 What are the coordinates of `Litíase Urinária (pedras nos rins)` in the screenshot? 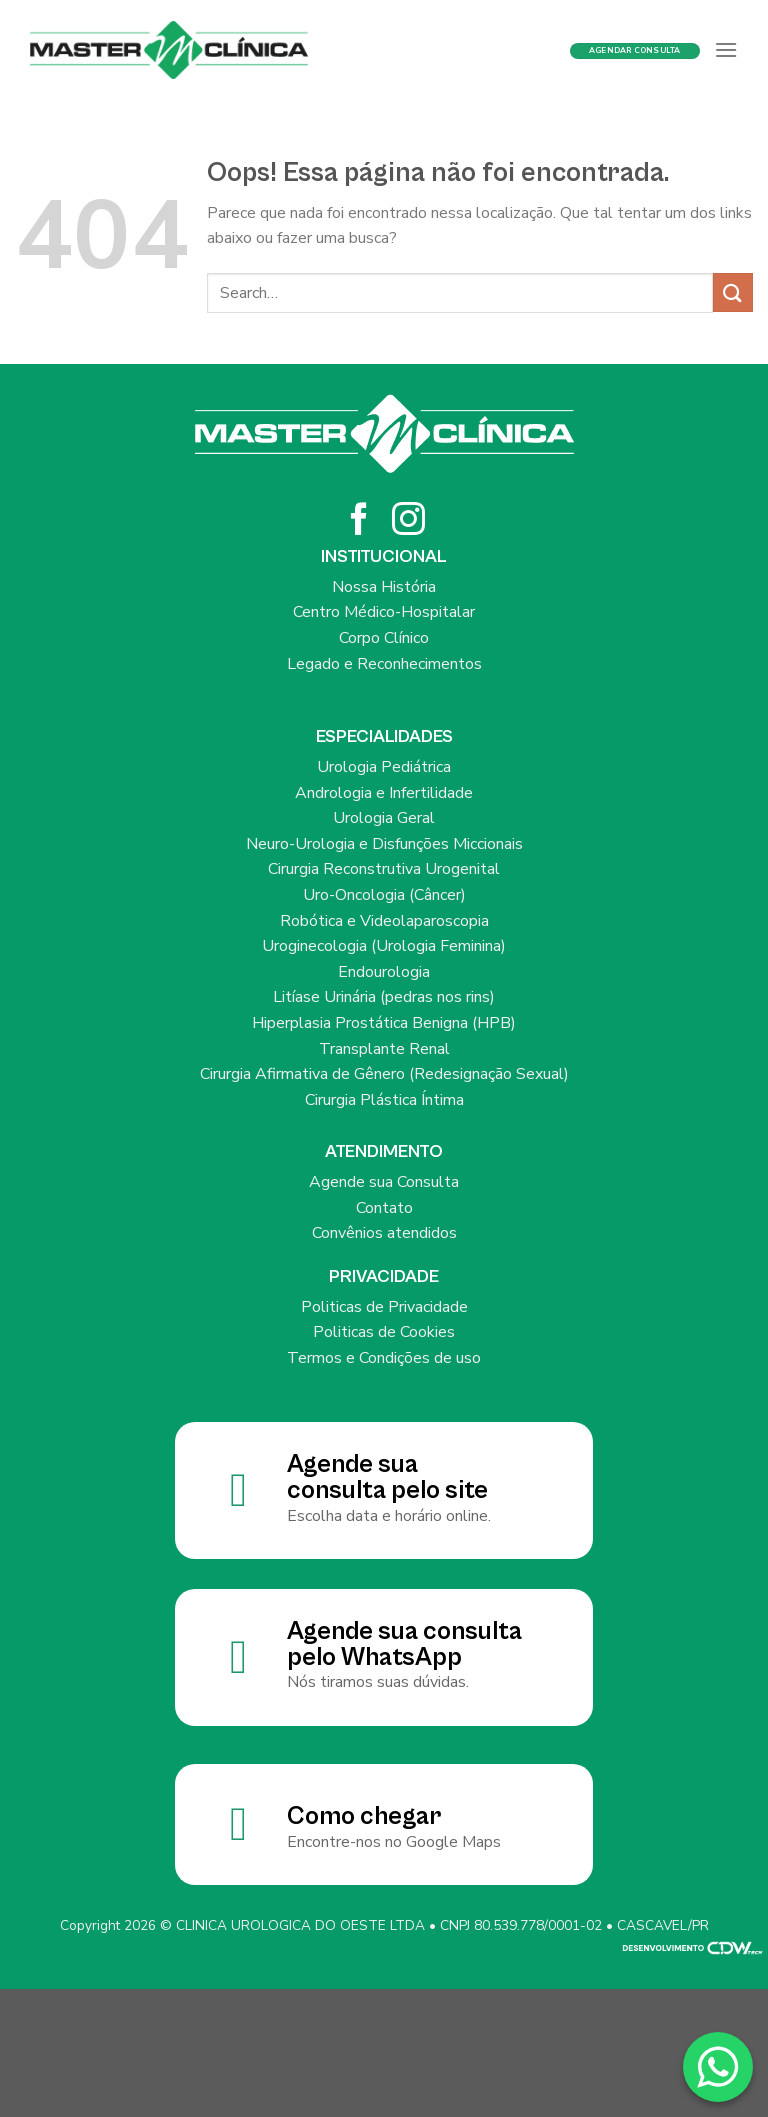 It's located at (384, 997).